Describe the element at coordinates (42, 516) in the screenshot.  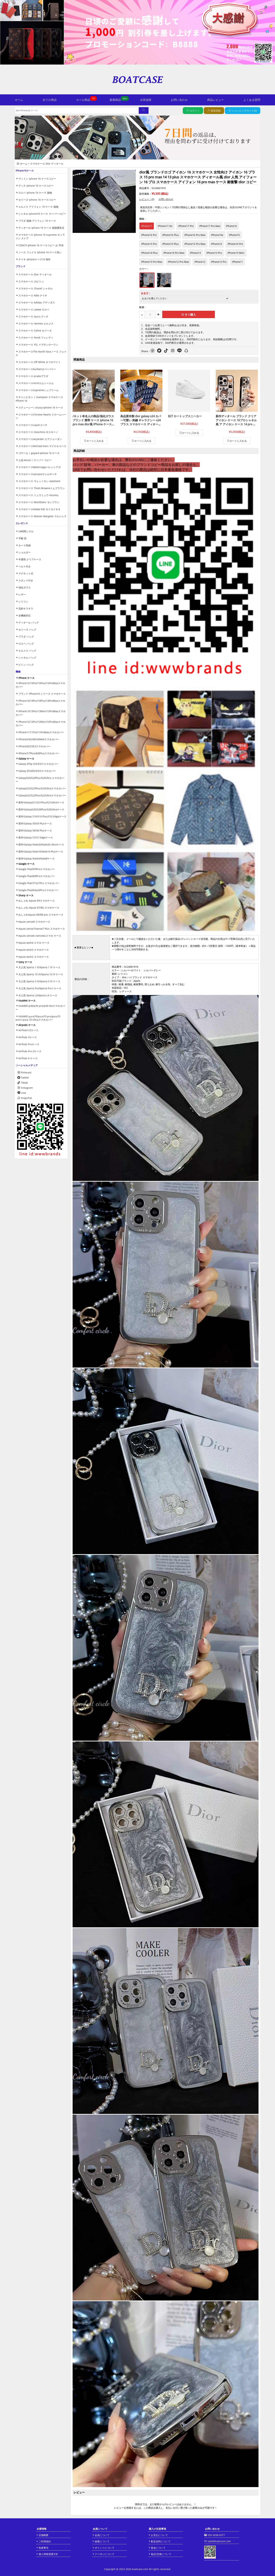
I see `スマホケース Maison Margiela マルジェラ` at that location.